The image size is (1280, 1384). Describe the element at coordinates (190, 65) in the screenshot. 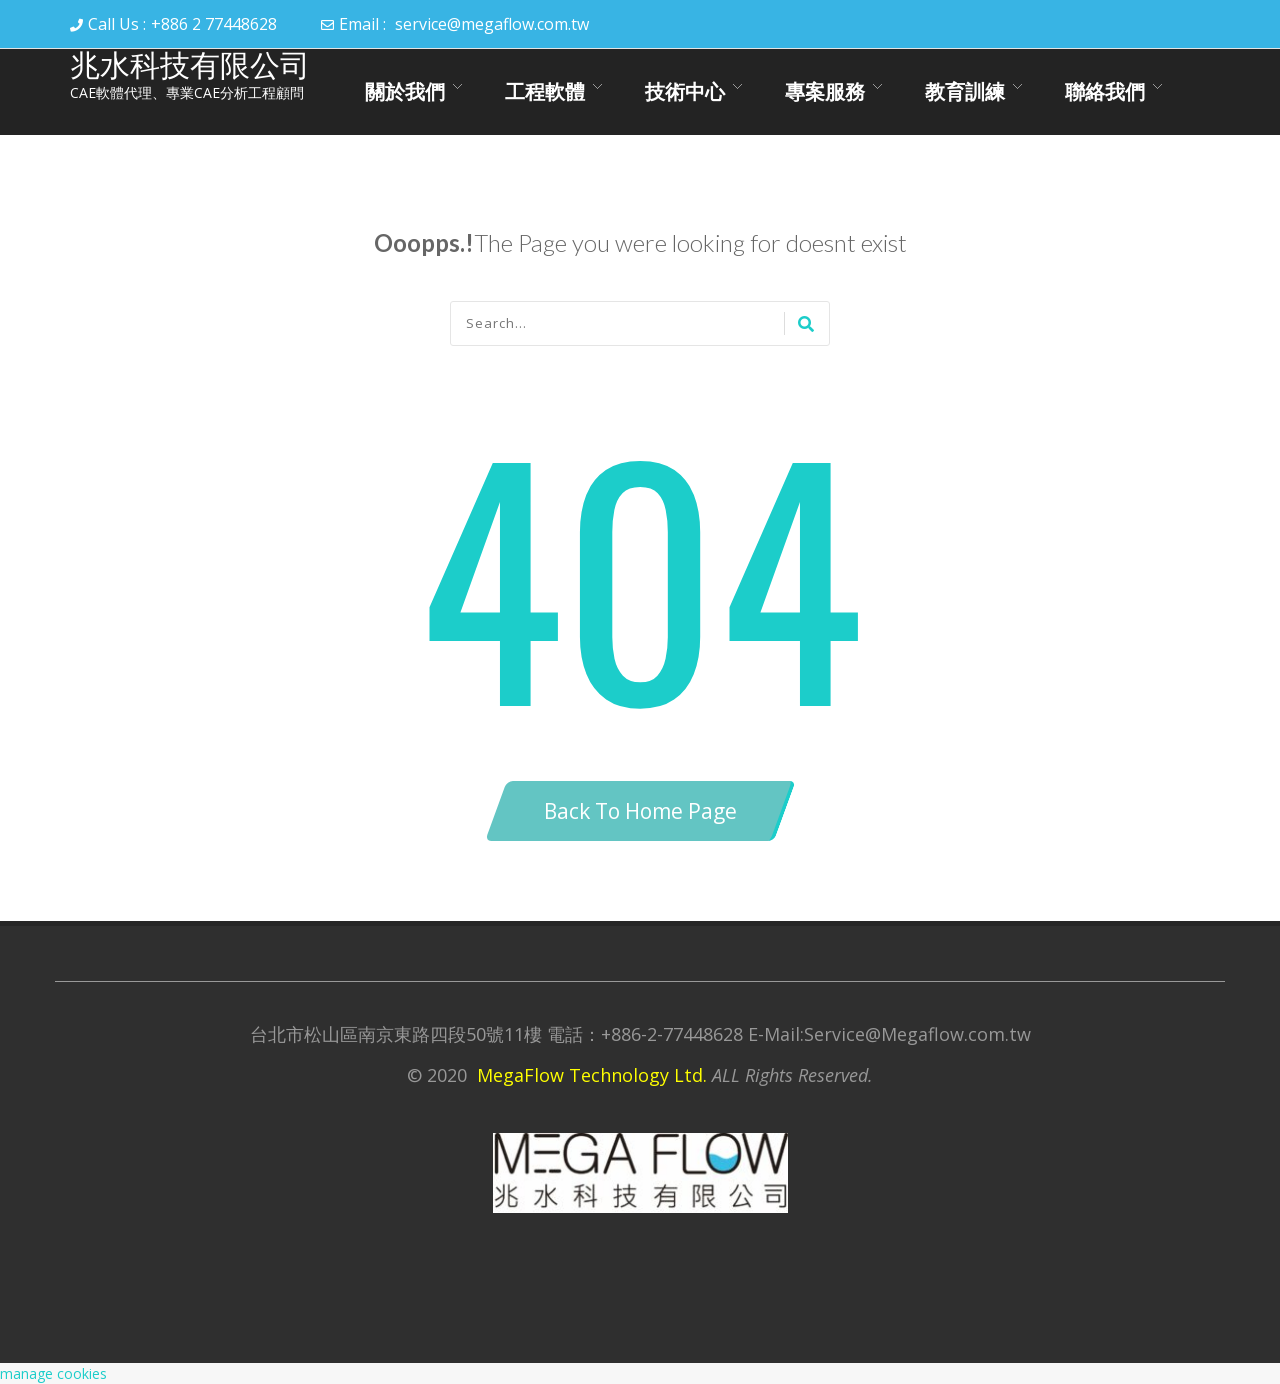

I see `兆水科技有限公司` at that location.